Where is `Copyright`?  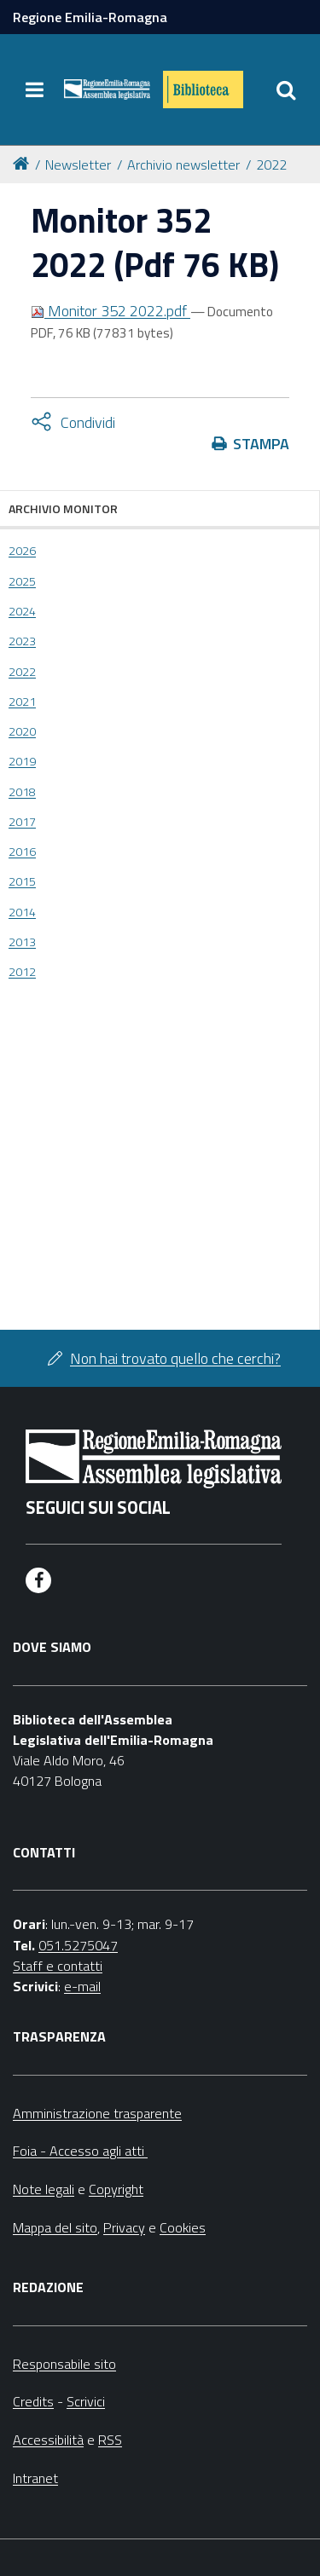
Copyright is located at coordinates (116, 2189).